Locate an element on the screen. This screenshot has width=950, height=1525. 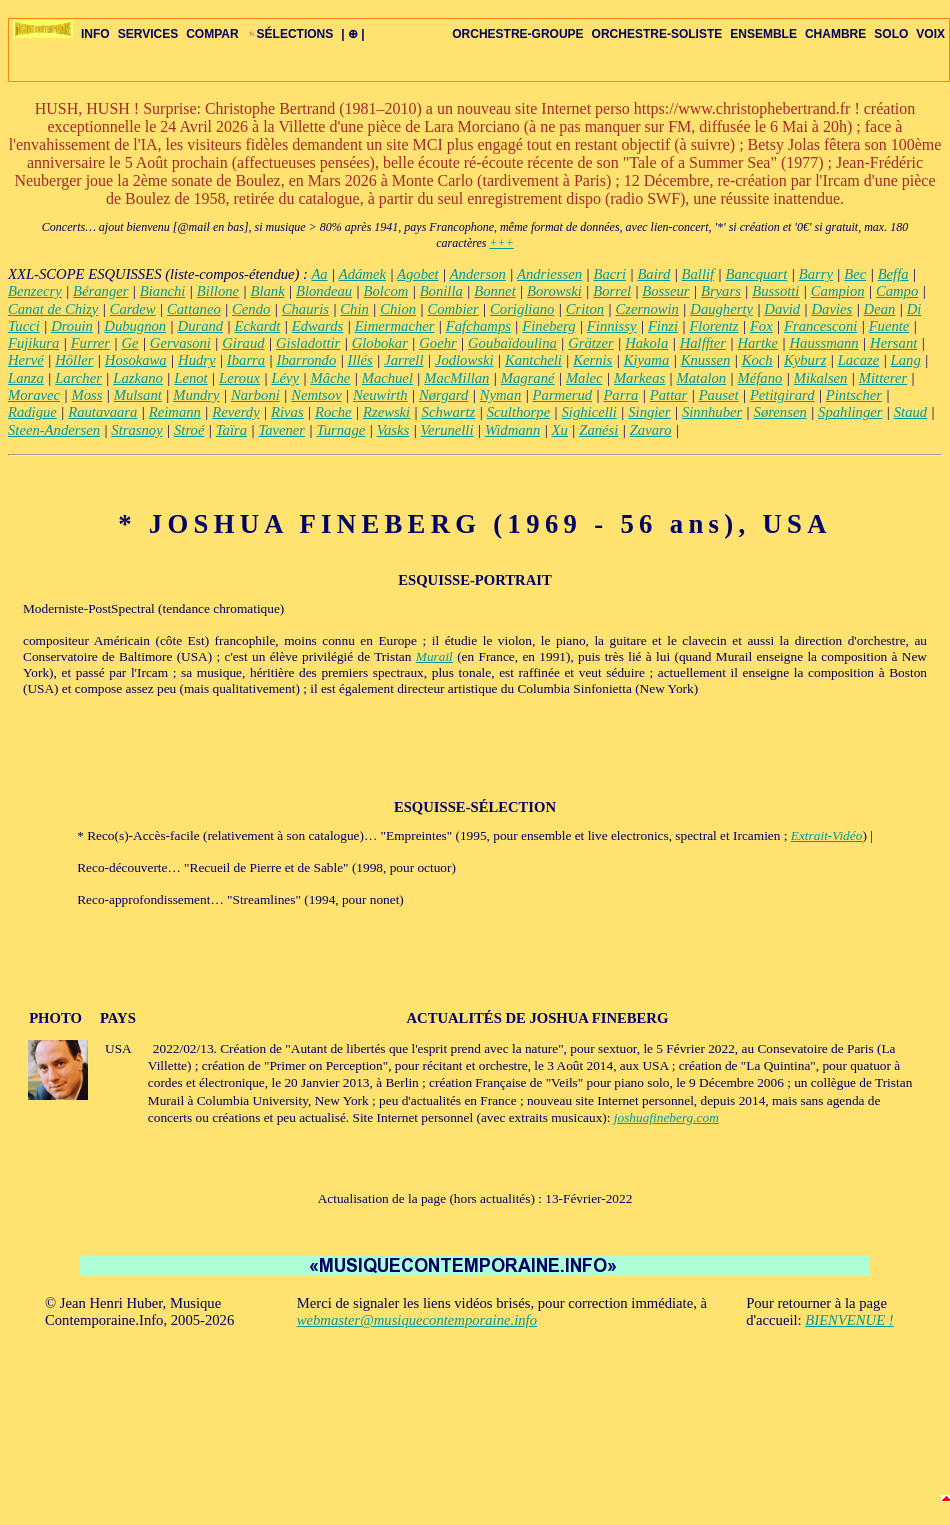
Höller is located at coordinates (74, 360).